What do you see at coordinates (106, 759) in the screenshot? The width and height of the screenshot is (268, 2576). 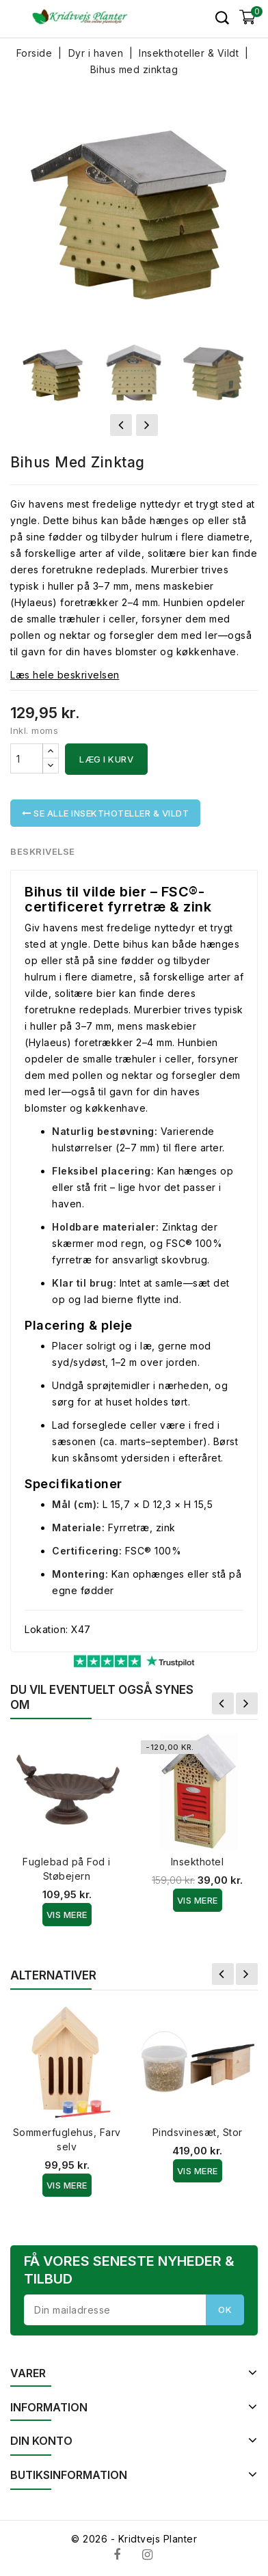 I see `Læg i kurv` at bounding box center [106, 759].